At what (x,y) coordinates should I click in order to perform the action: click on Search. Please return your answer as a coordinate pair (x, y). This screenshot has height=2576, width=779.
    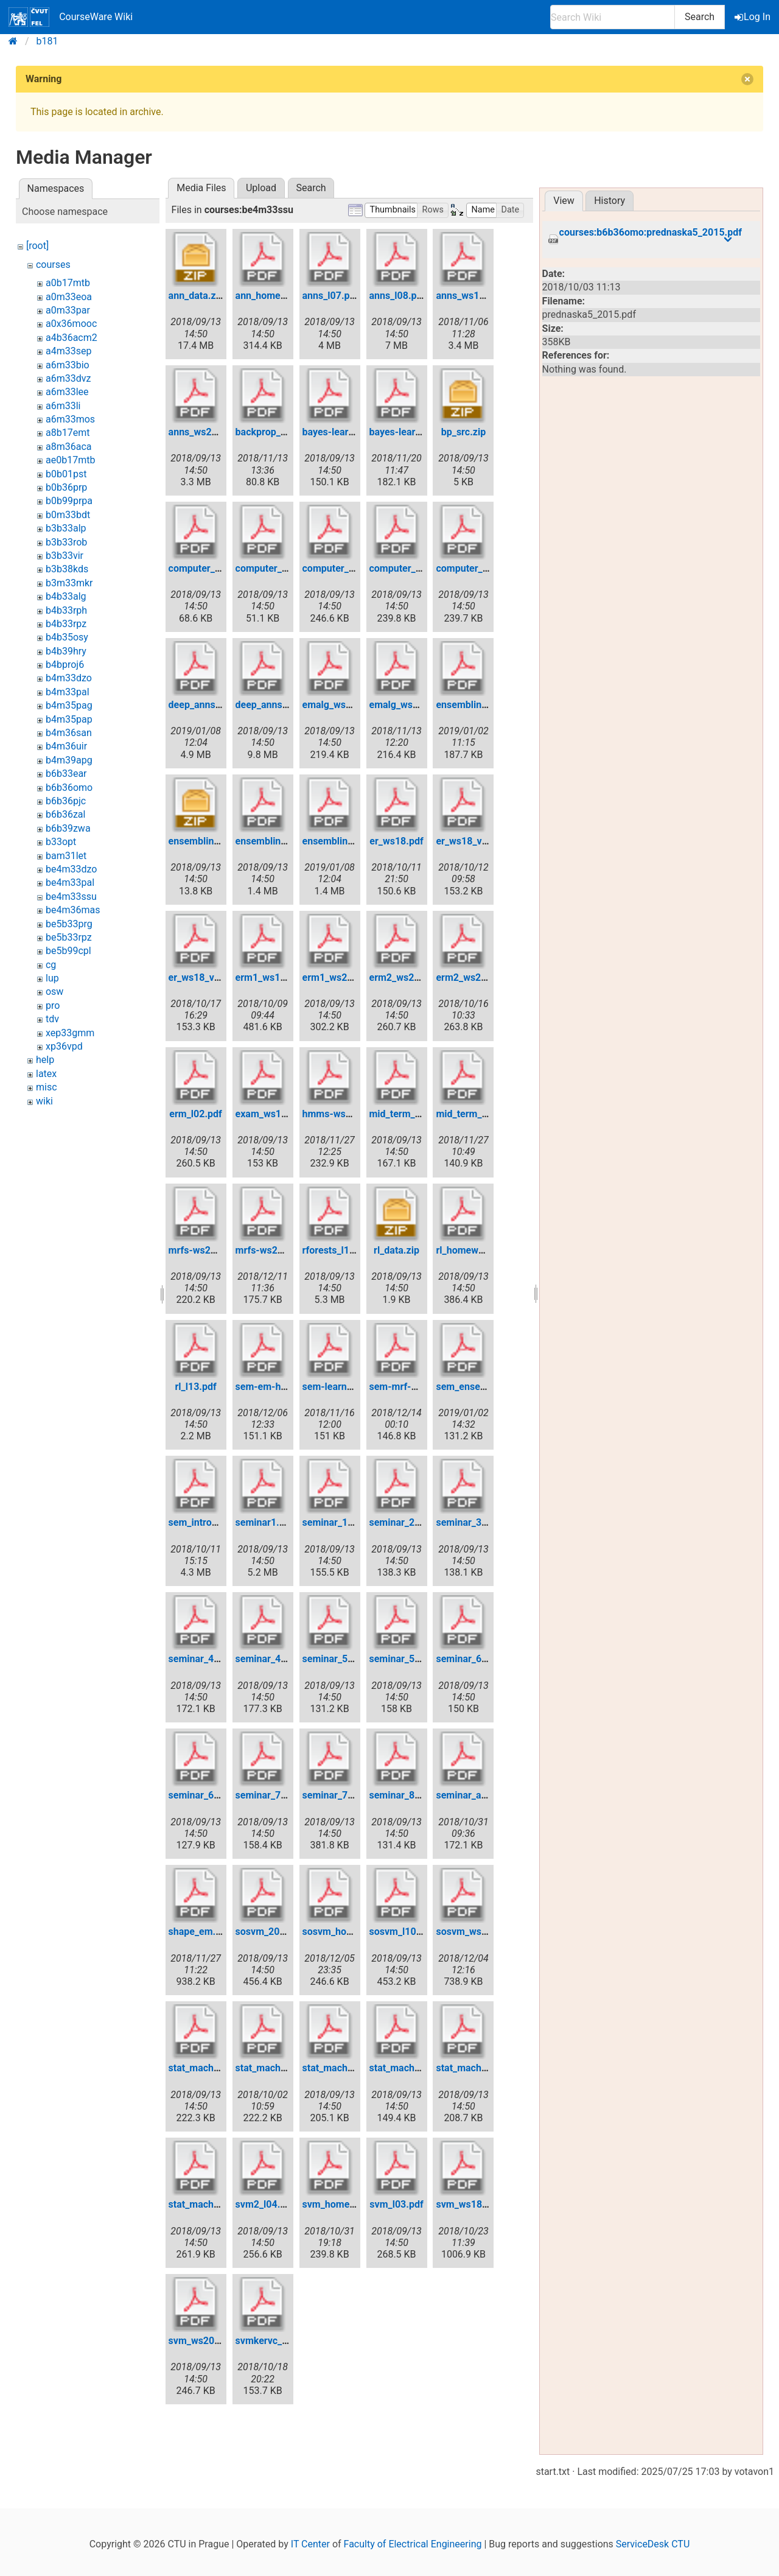
    Looking at the image, I should click on (699, 17).